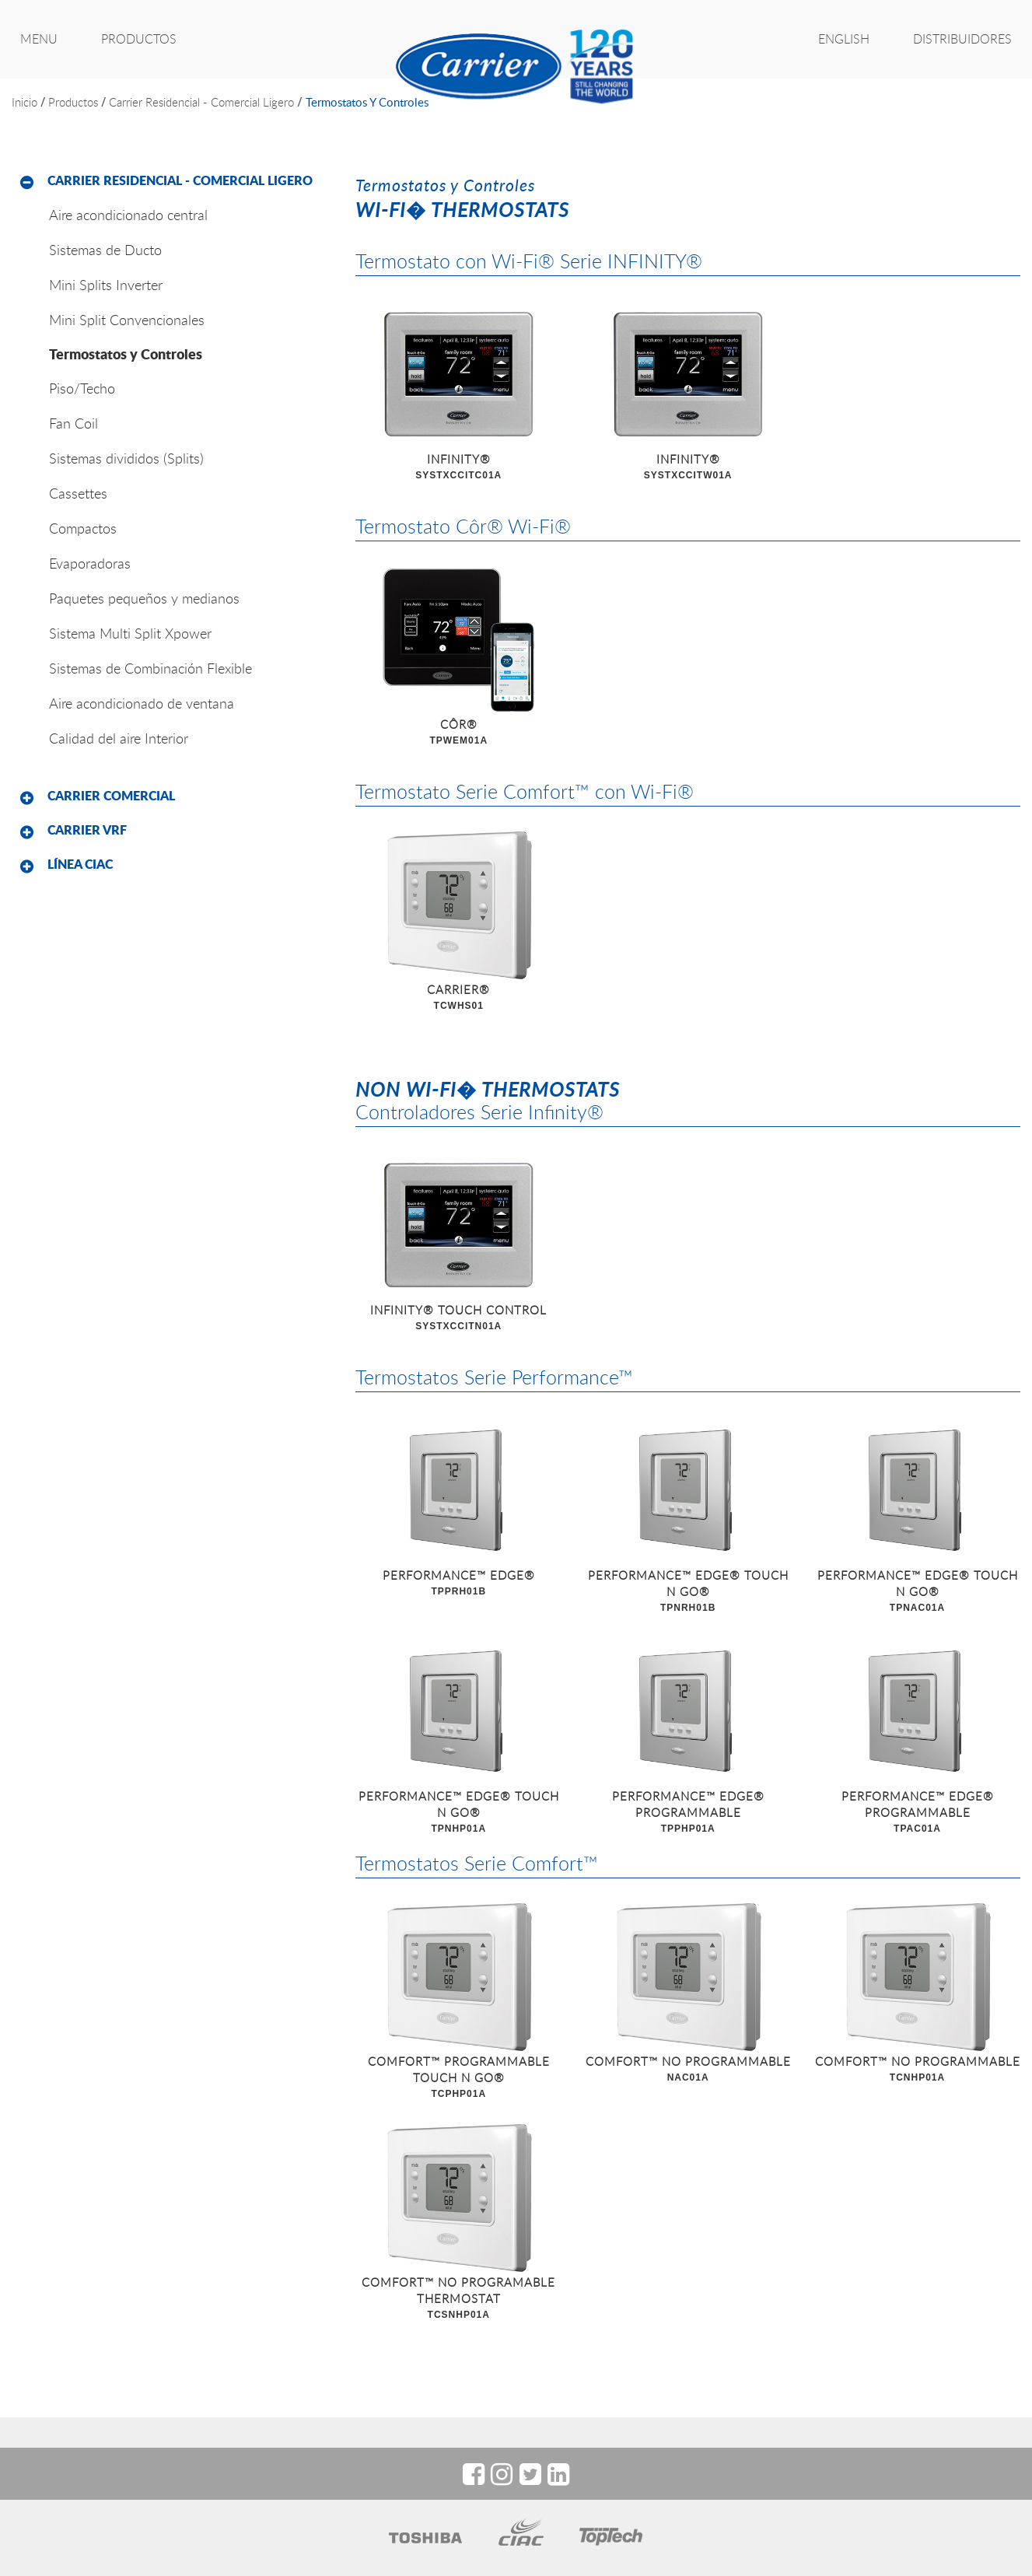 The width and height of the screenshot is (1032, 2576). Describe the element at coordinates (367, 102) in the screenshot. I see `Termostatos y Controles` at that location.